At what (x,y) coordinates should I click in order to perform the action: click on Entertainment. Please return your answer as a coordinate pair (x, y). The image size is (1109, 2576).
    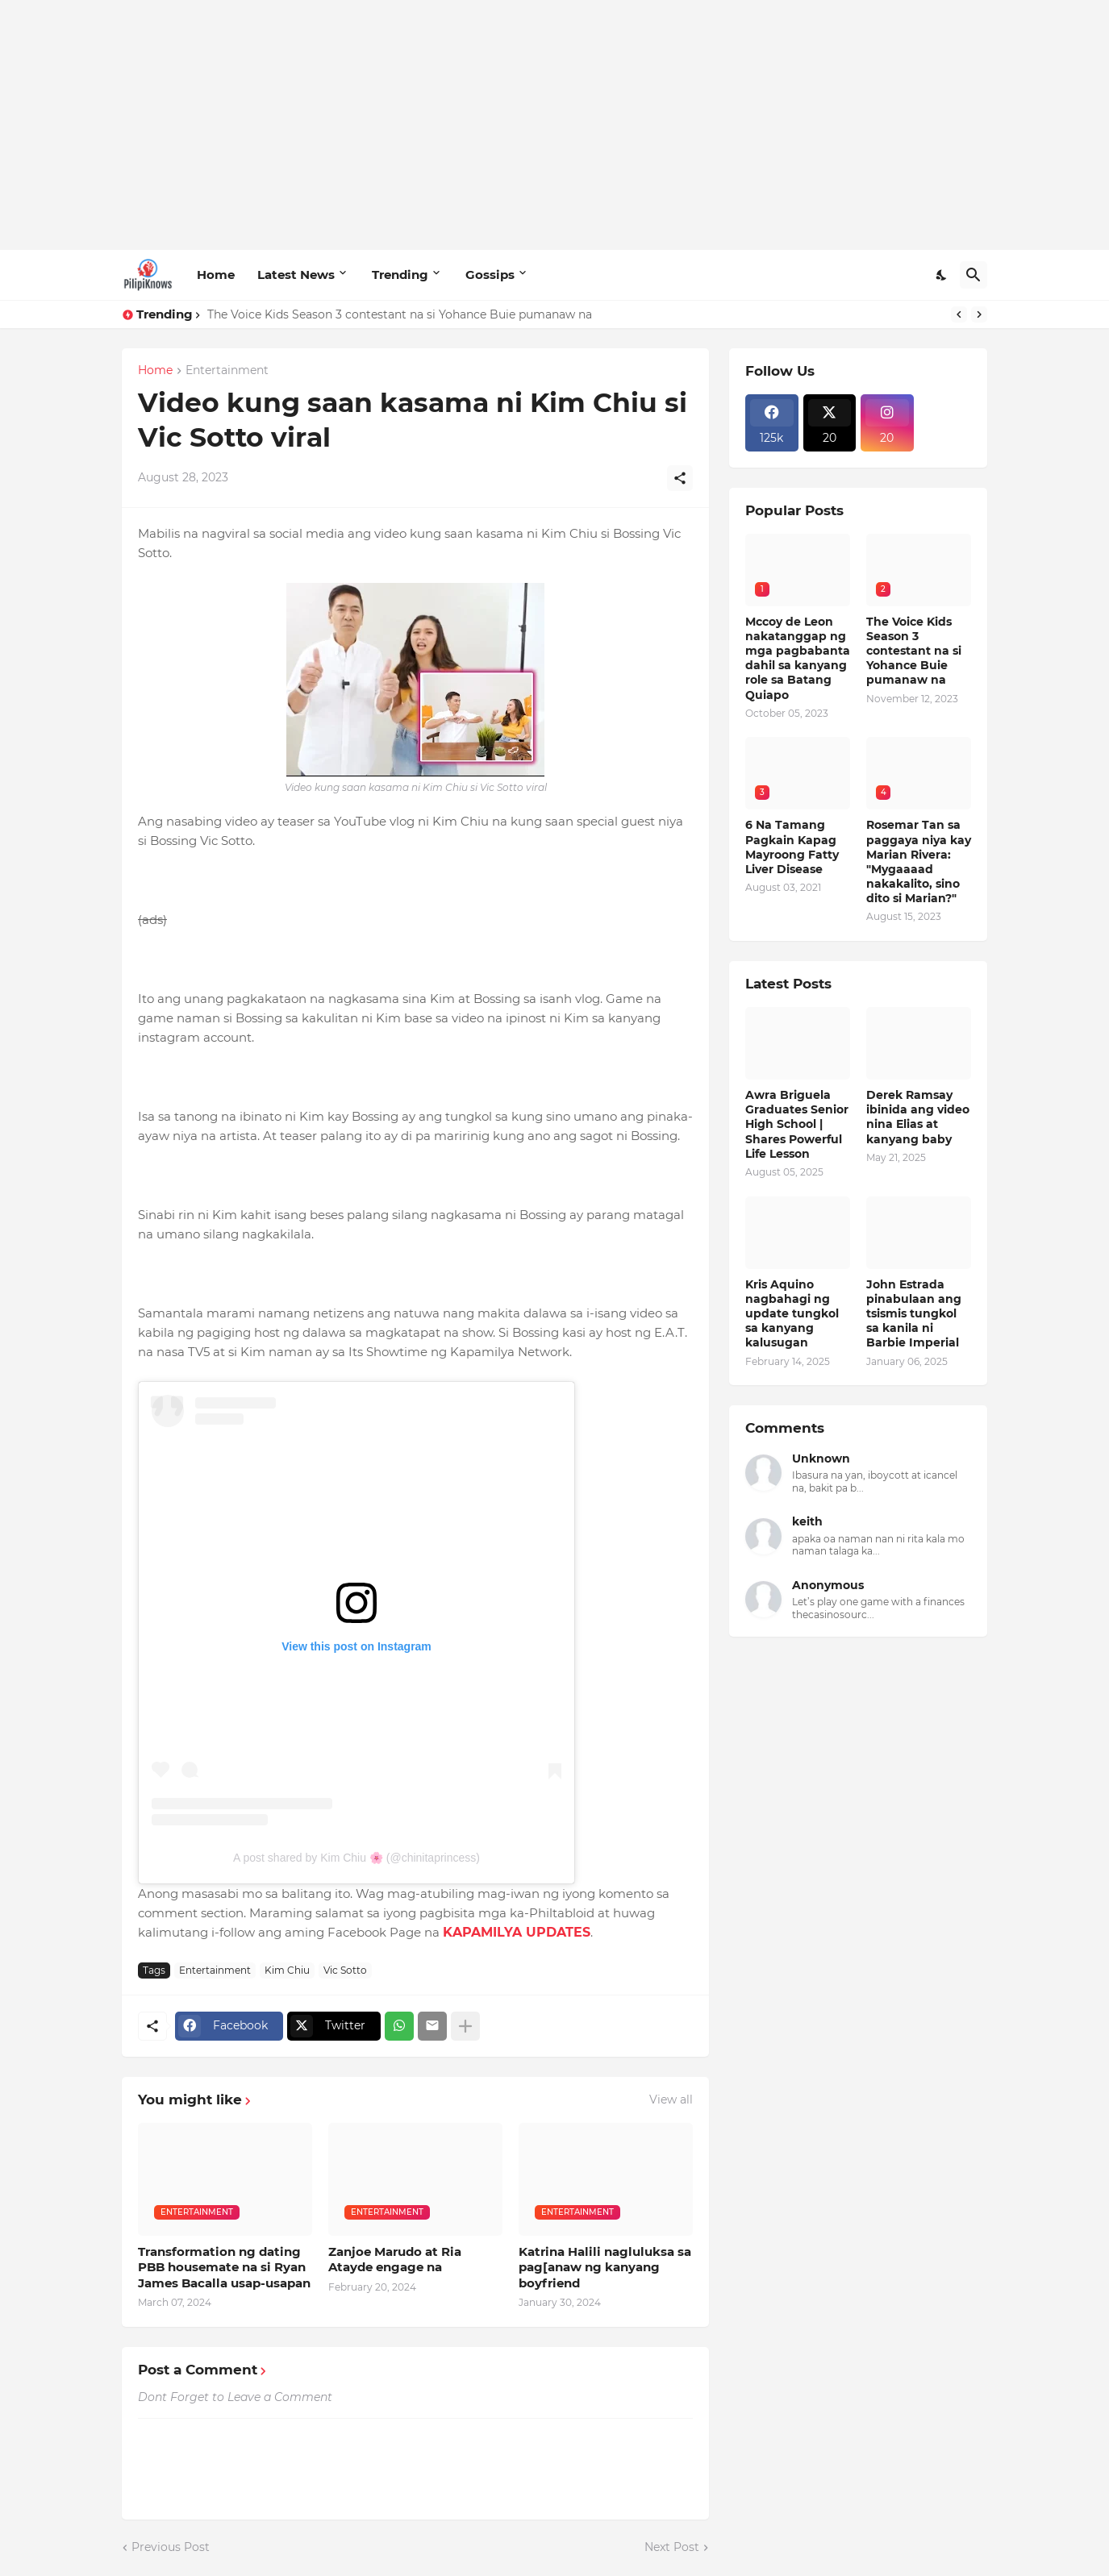
    Looking at the image, I should click on (227, 370).